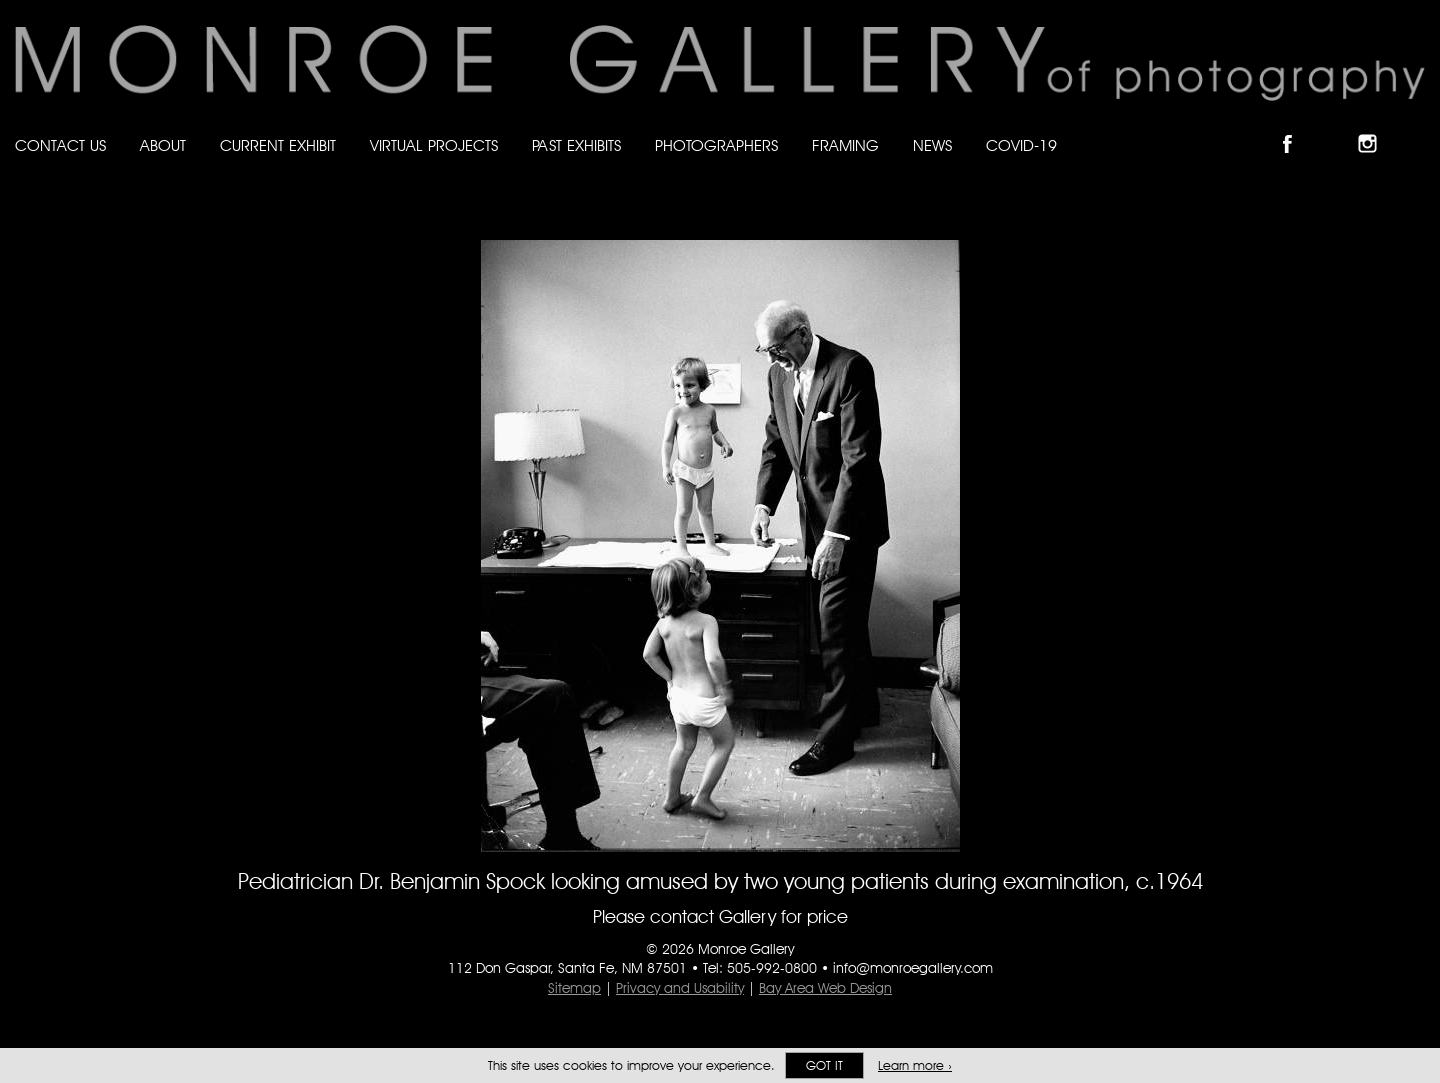 Image resolution: width=1440 pixels, height=1083 pixels. I want to click on Virtual Projects, so click(434, 145).